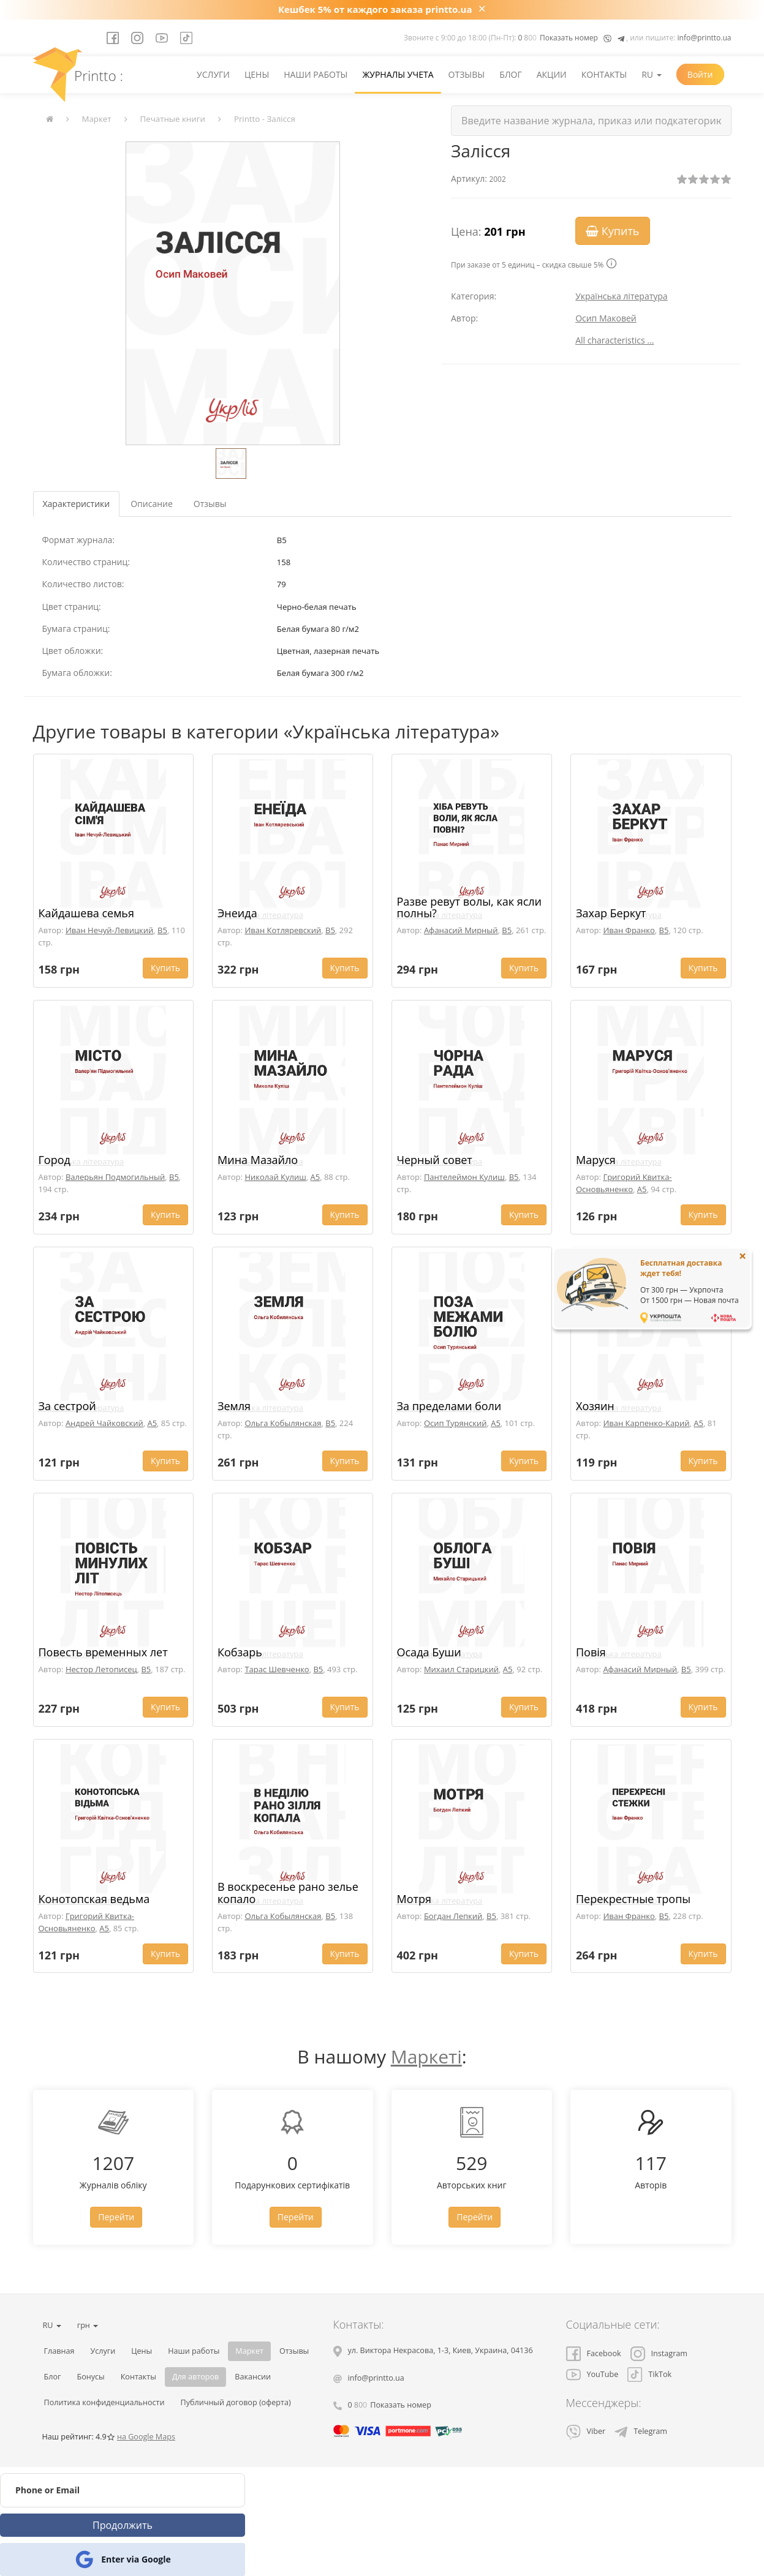 This screenshot has width=764, height=2576. What do you see at coordinates (455, 1423) in the screenshot?
I see `Осип Турянский` at bounding box center [455, 1423].